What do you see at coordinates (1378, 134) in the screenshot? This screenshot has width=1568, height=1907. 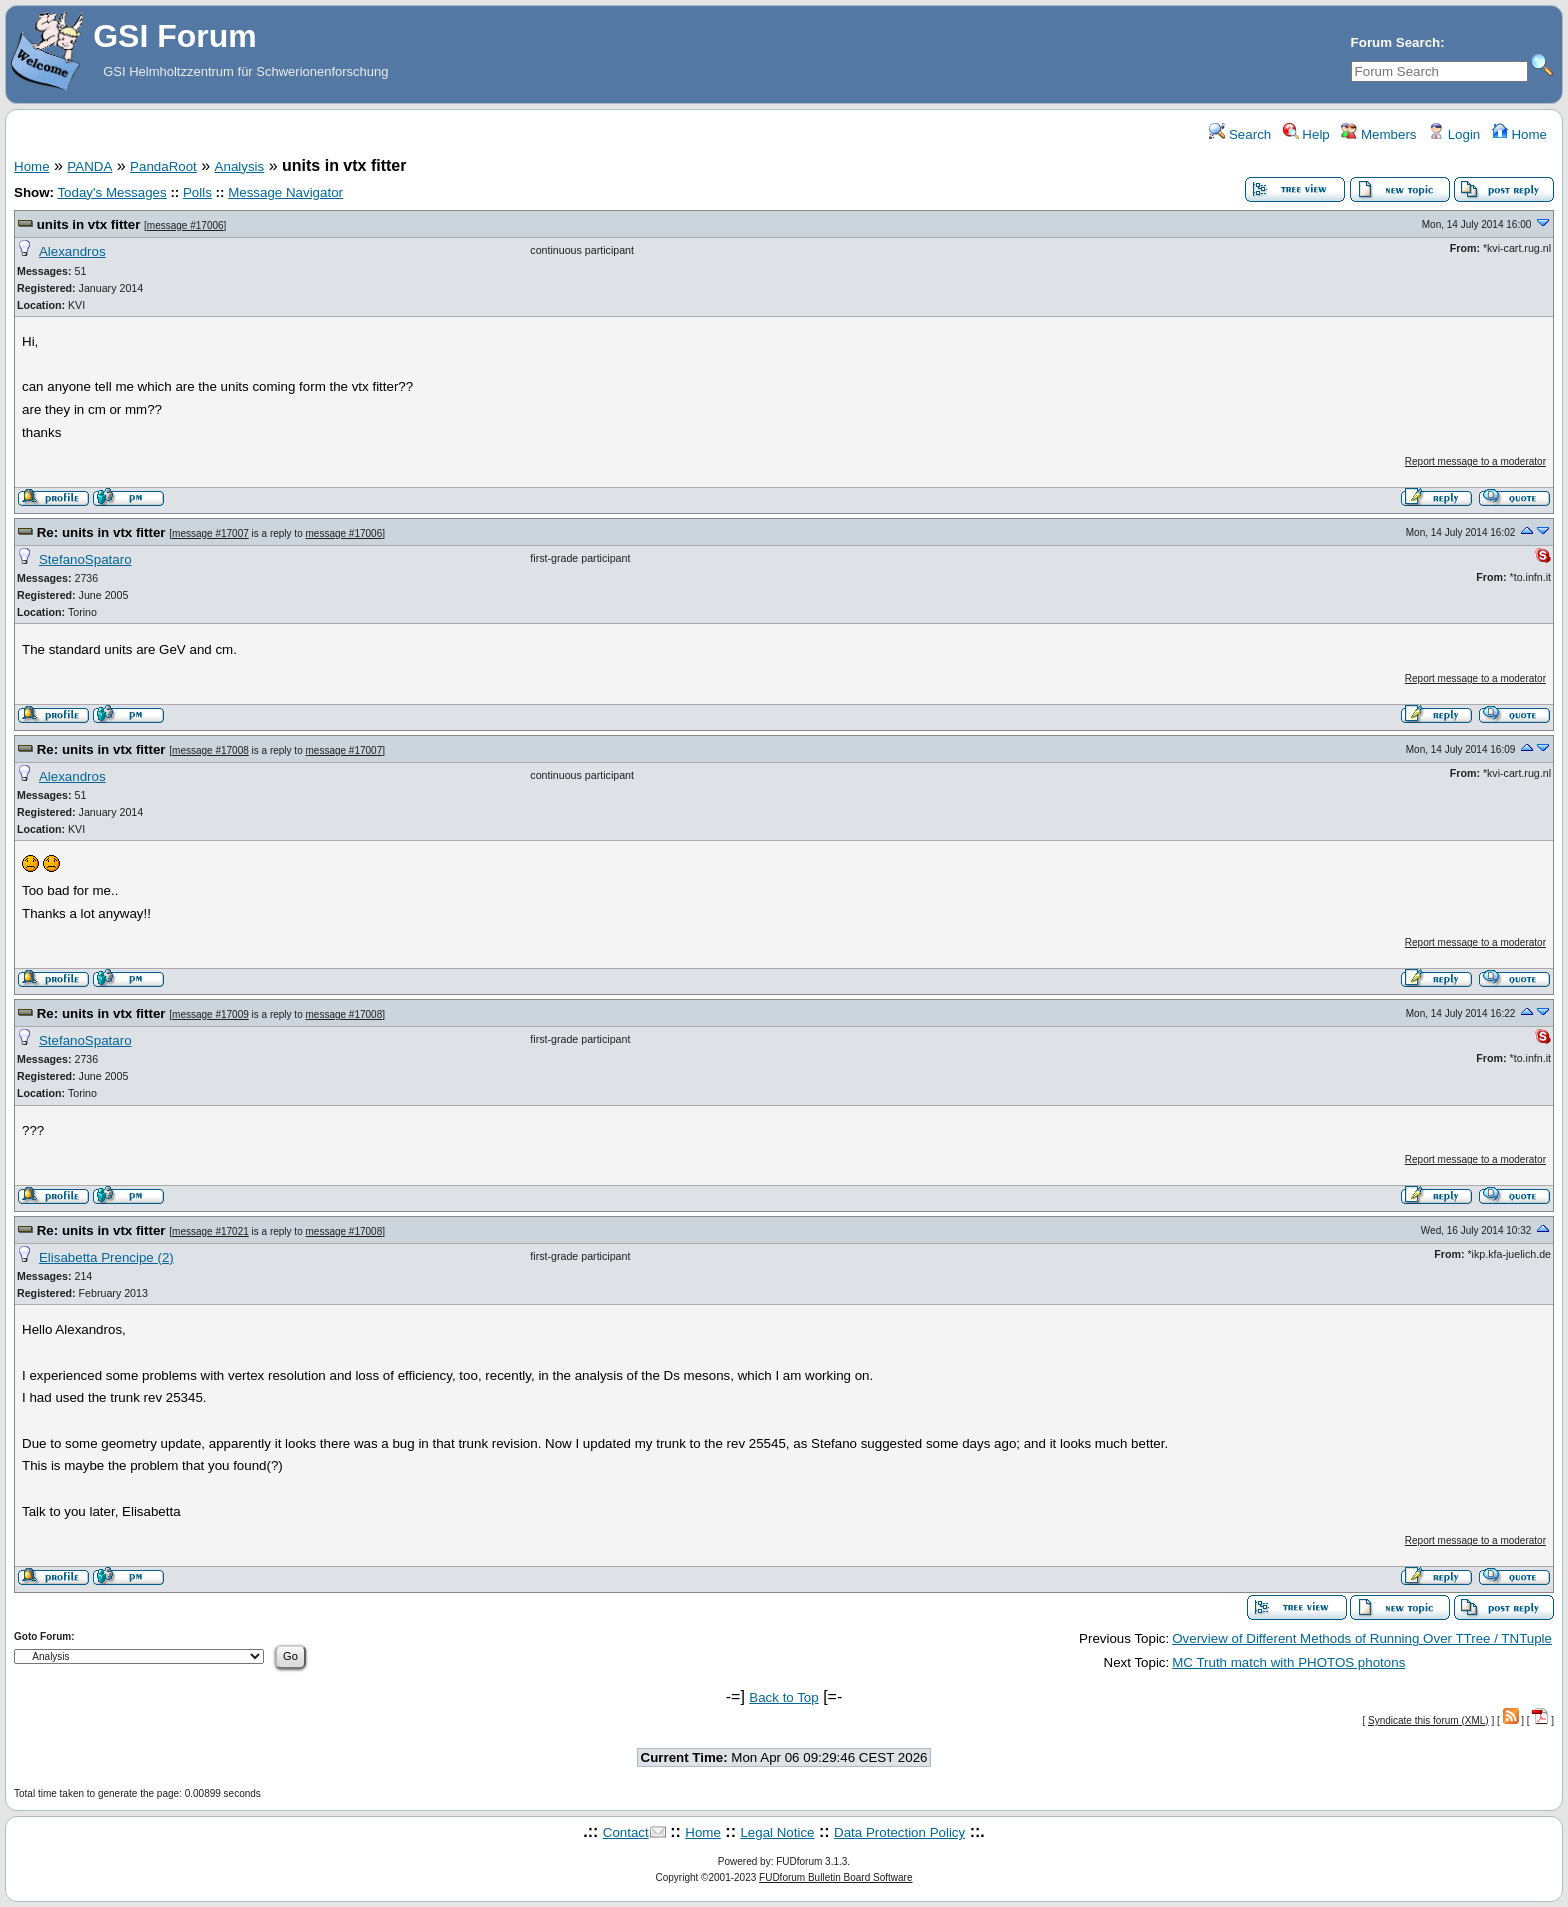 I see `Members` at bounding box center [1378, 134].